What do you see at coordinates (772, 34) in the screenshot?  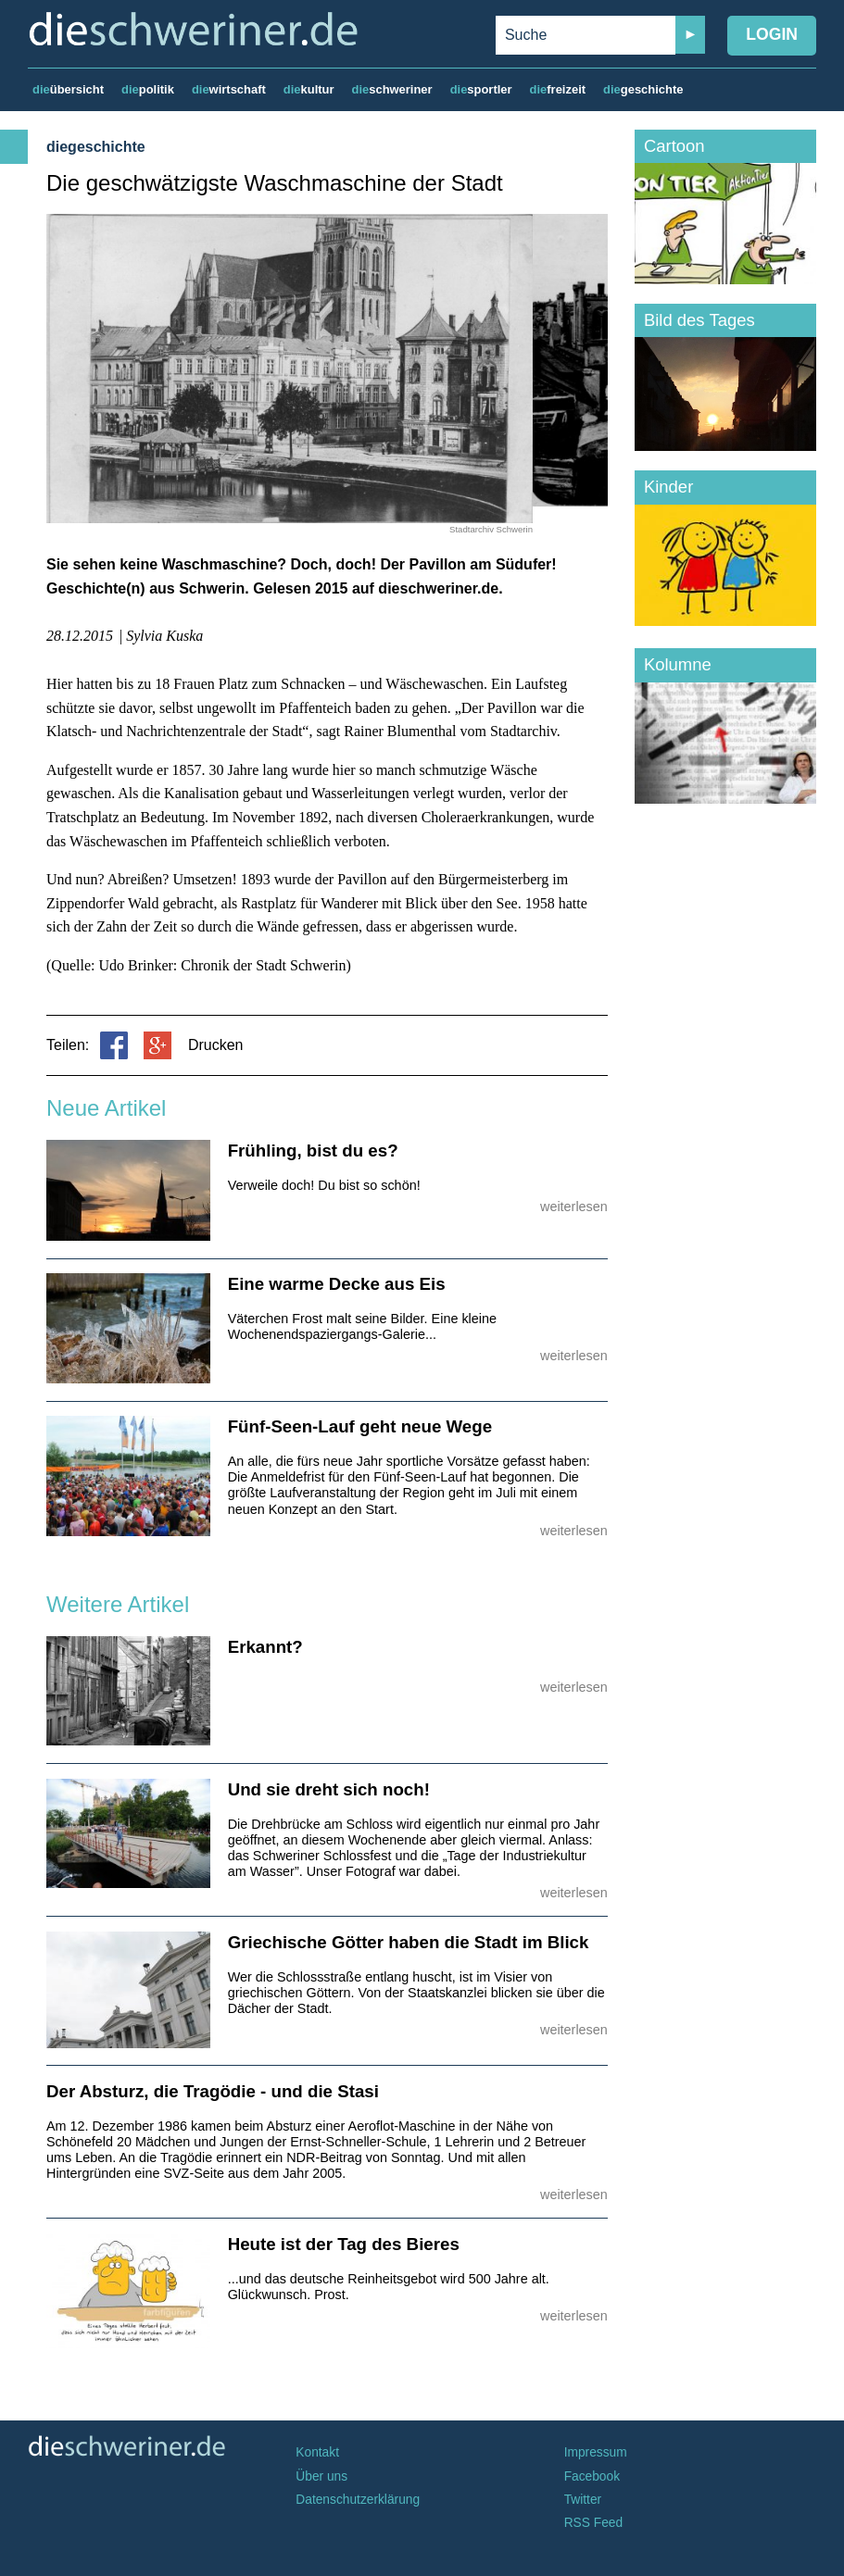 I see `Login` at bounding box center [772, 34].